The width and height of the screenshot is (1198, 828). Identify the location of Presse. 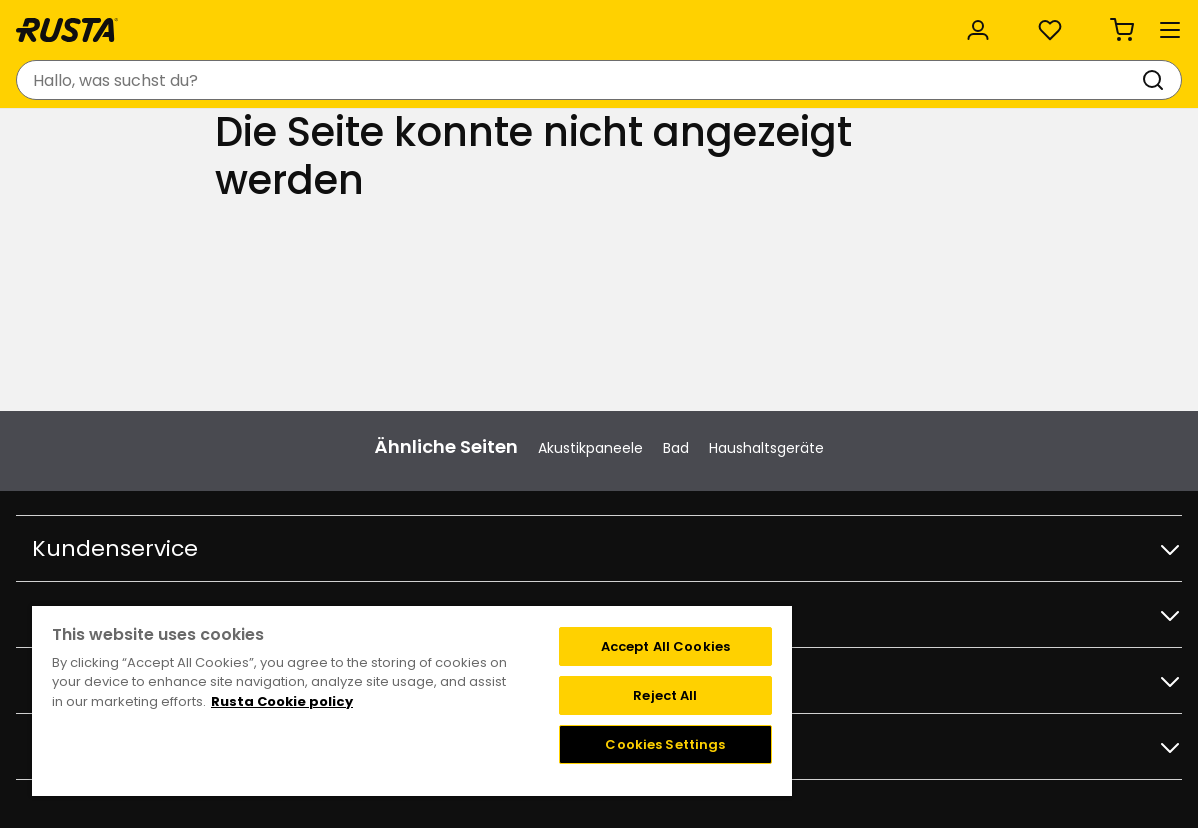
(458, 569).